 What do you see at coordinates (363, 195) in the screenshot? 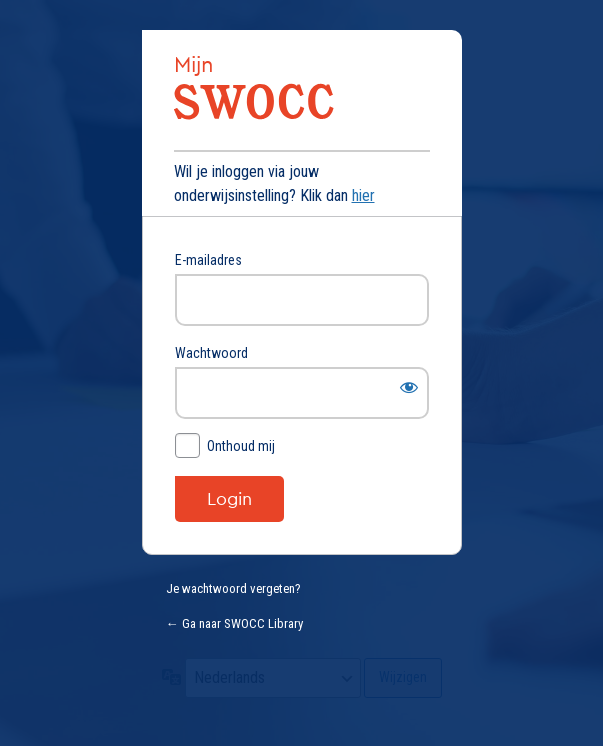
I see `hier` at bounding box center [363, 195].